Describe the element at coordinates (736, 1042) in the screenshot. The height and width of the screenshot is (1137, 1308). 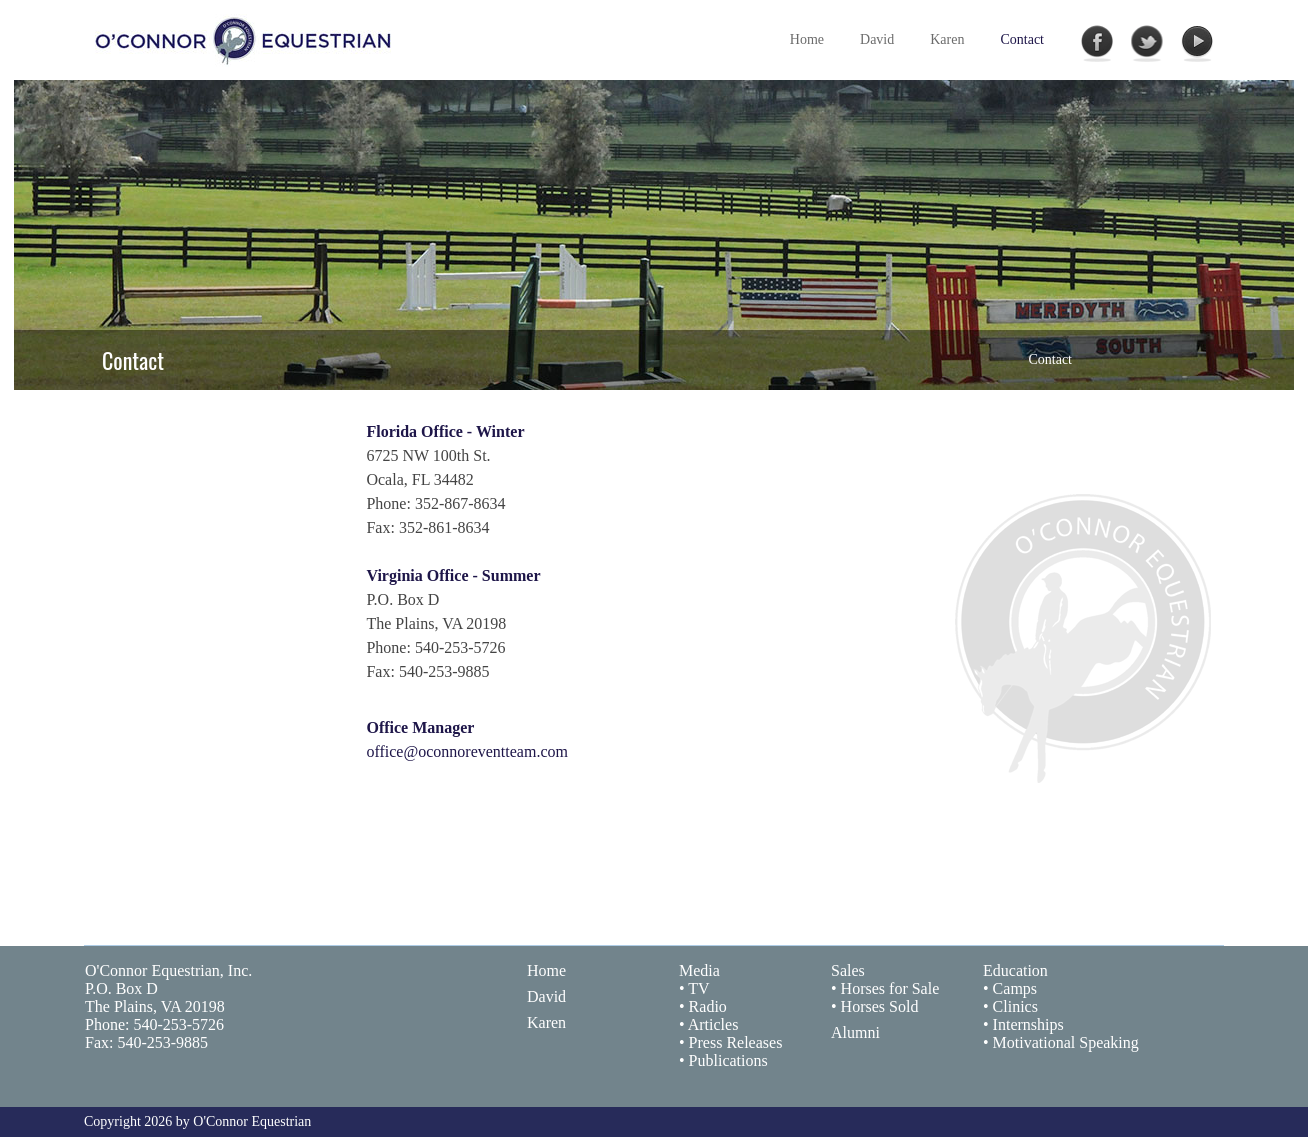
I see `Press Releases` at that location.